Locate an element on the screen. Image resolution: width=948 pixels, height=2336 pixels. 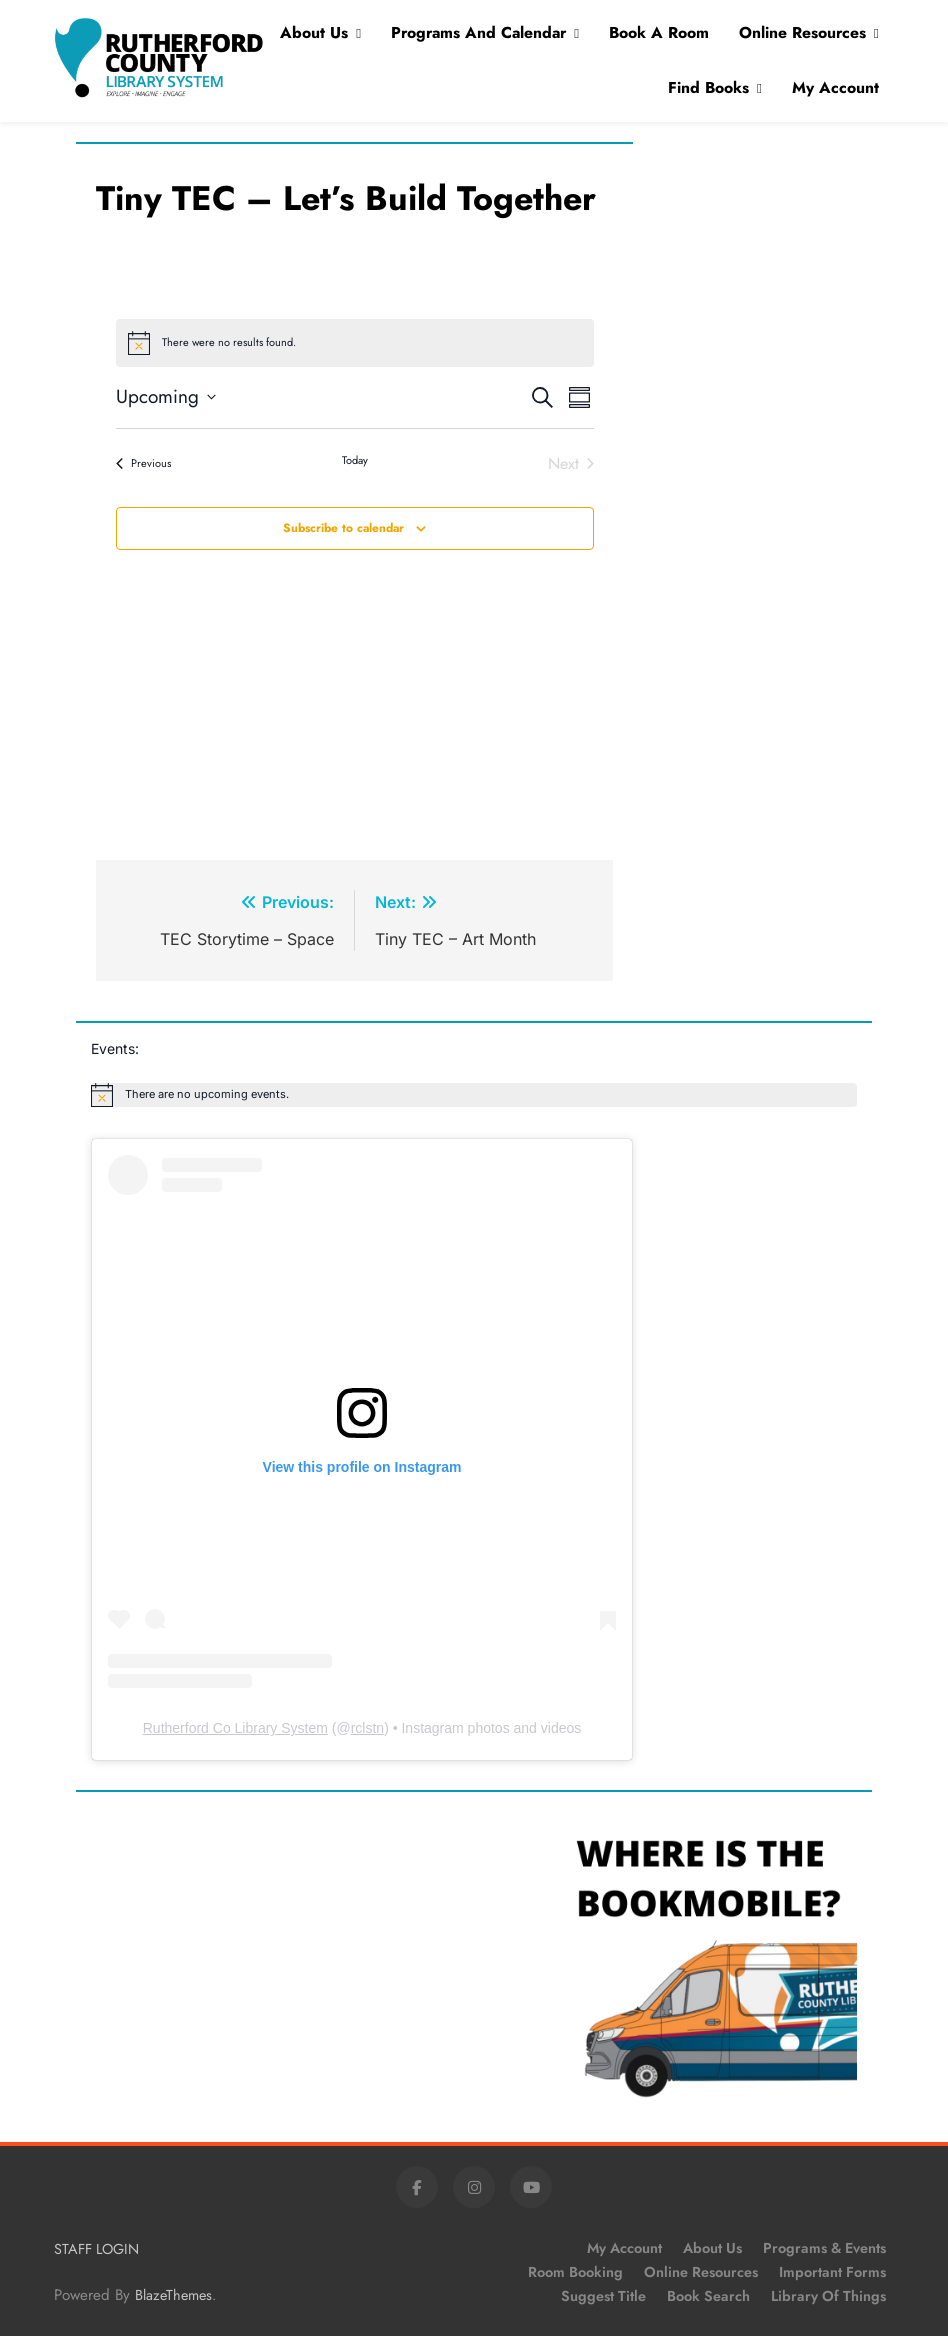
Book Search is located at coordinates (708, 2296).